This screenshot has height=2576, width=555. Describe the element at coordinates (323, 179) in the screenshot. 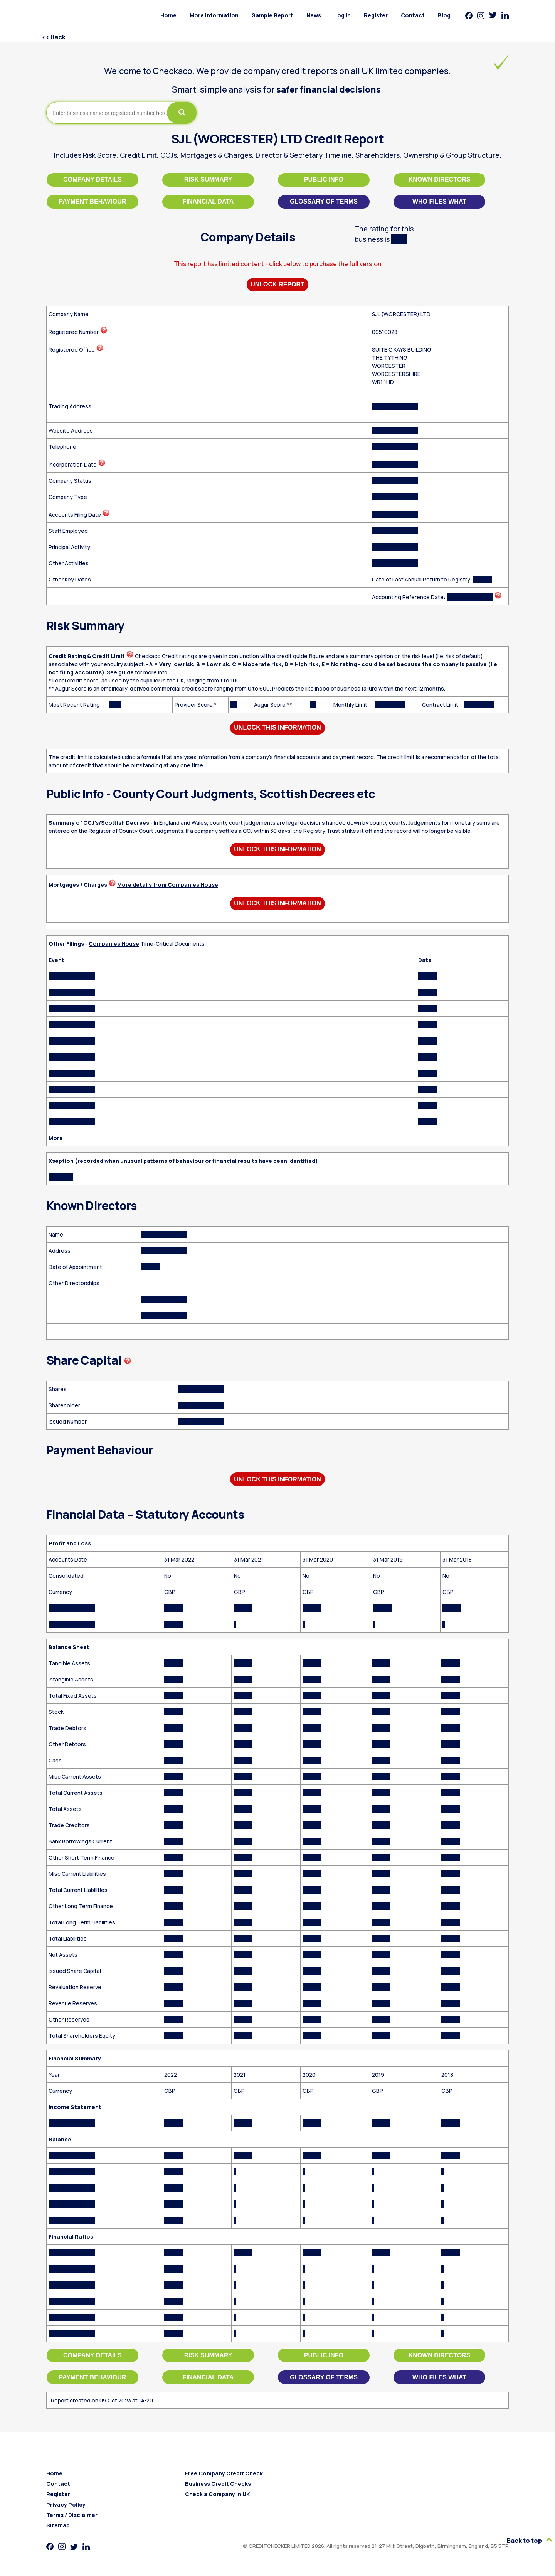

I see `Public Info` at that location.